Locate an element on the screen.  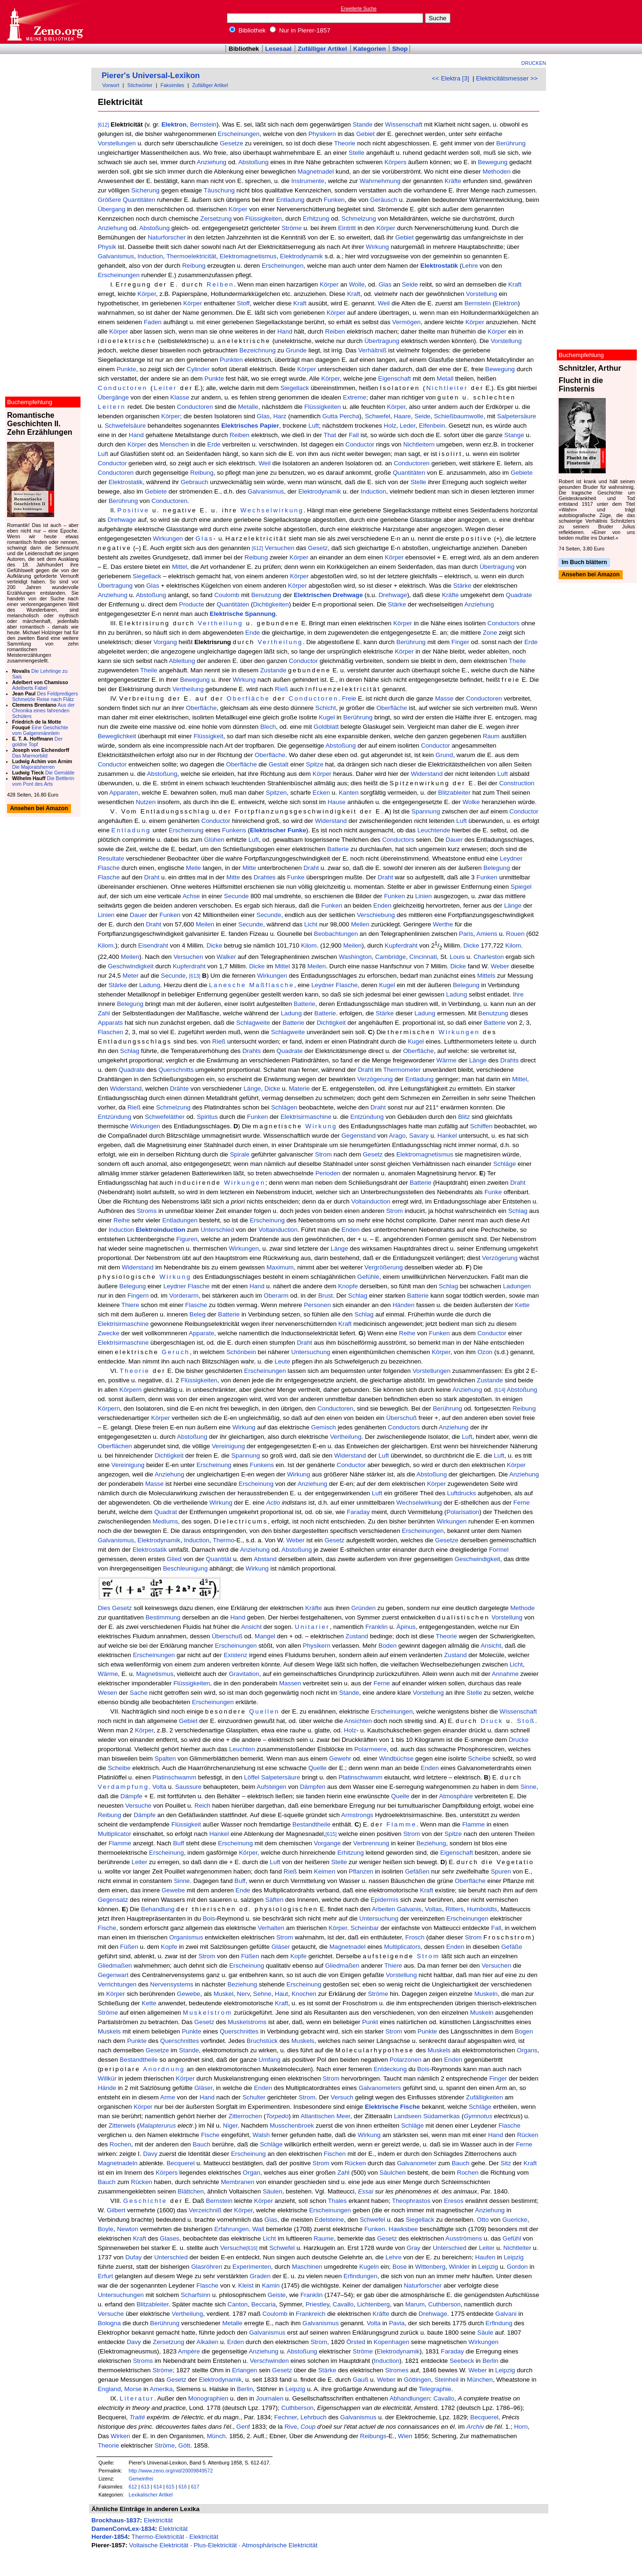
Gebiete is located at coordinates (522, 472).